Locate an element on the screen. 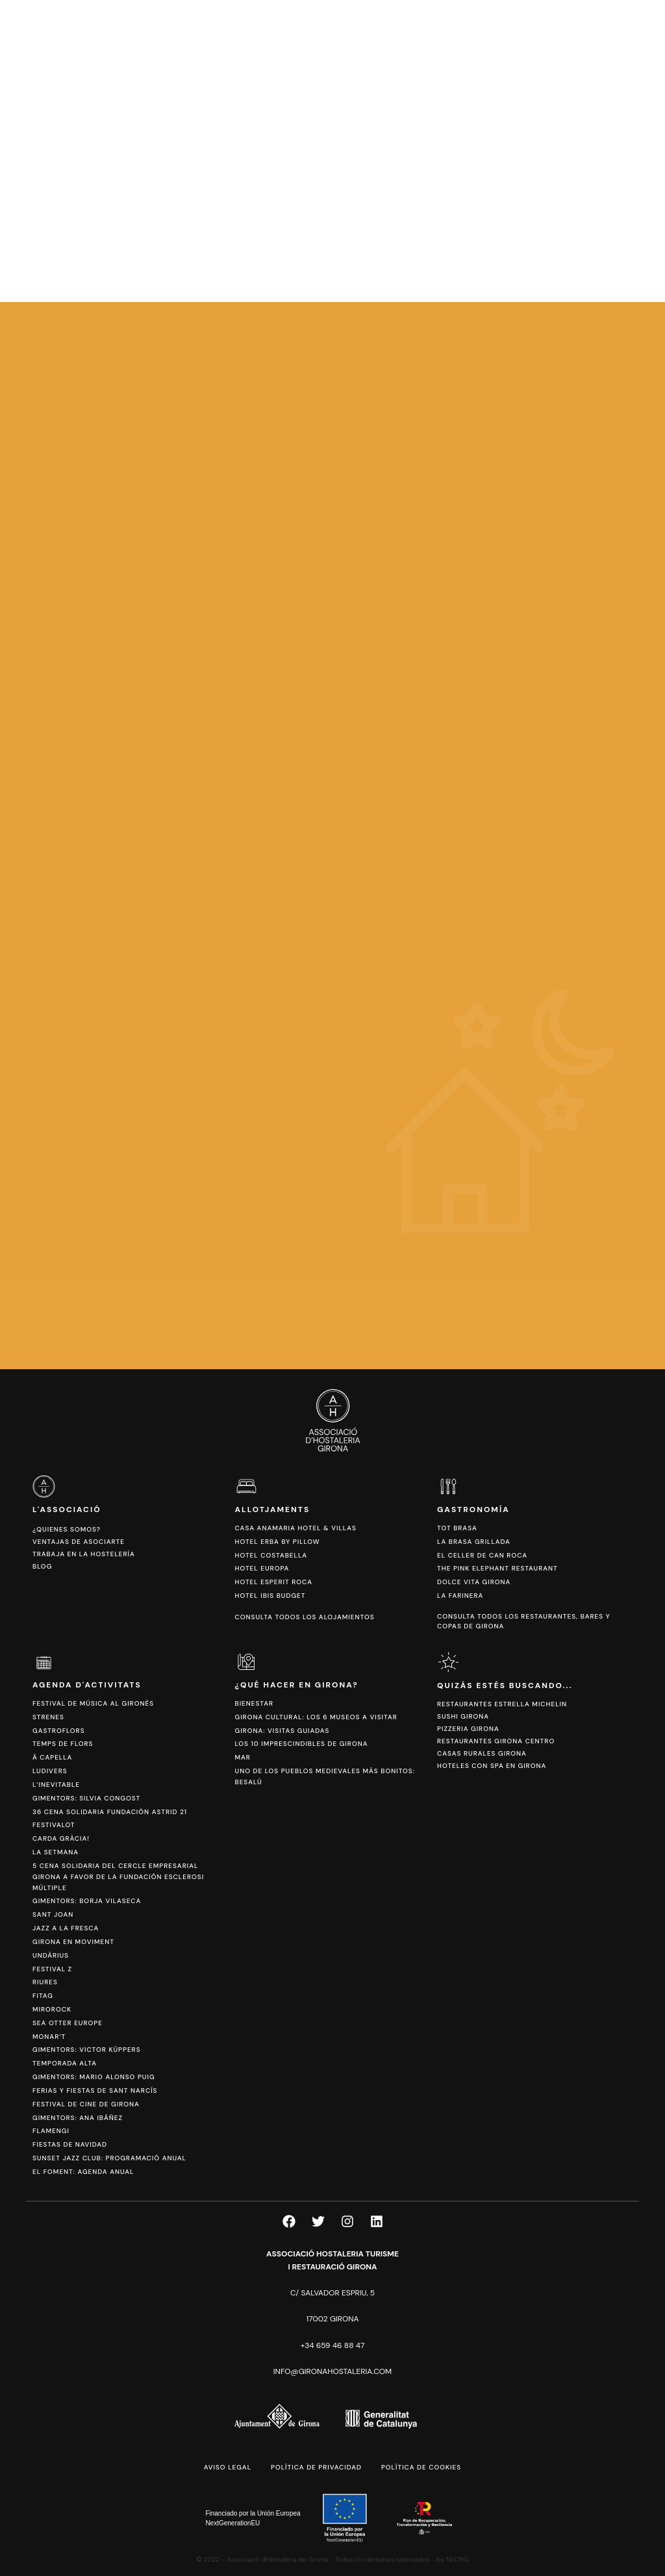  L’Inevitable is located at coordinates (56, 1784).